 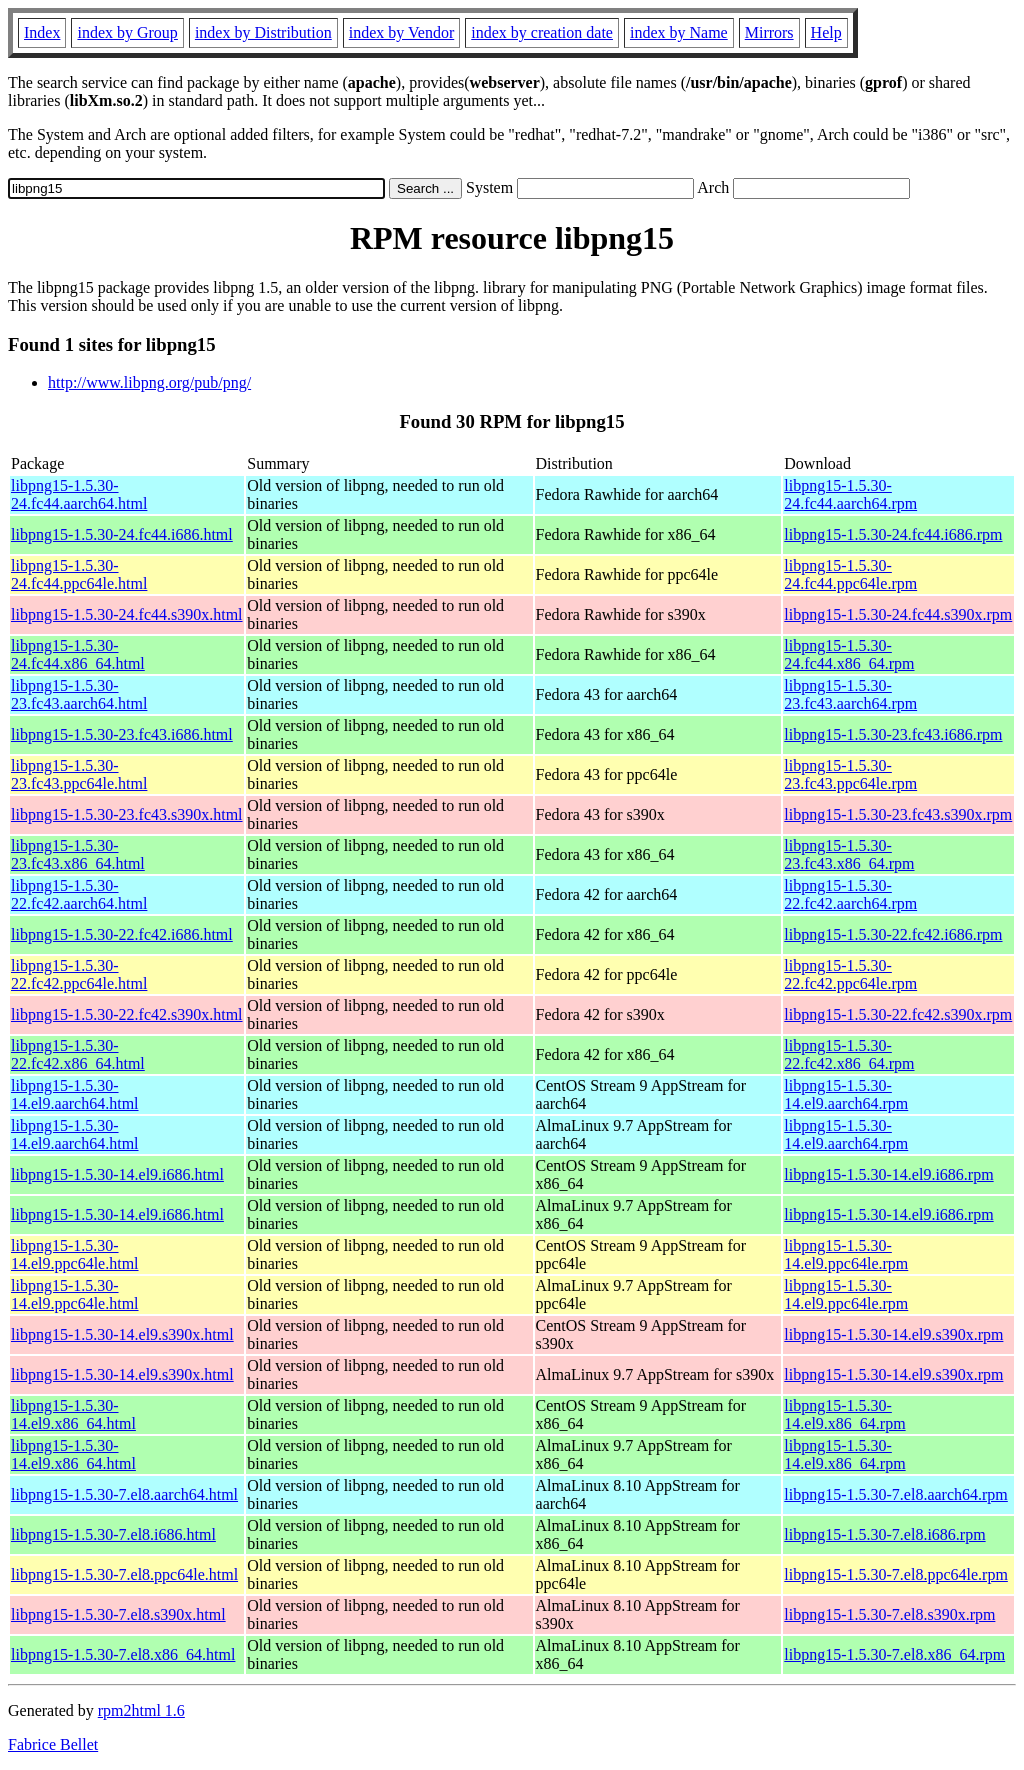 I want to click on libpng15-1.5.30-14.el9.x86_64.rpm, so click(x=844, y=1414).